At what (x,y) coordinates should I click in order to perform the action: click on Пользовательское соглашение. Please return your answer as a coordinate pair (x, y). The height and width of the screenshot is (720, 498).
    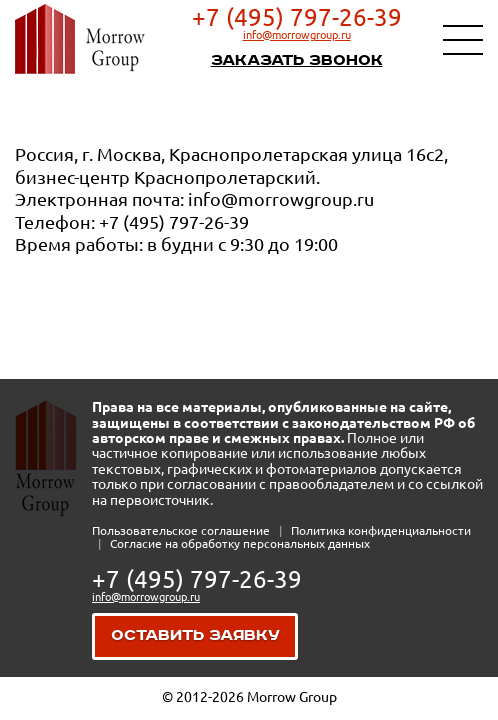
    Looking at the image, I should click on (182, 530).